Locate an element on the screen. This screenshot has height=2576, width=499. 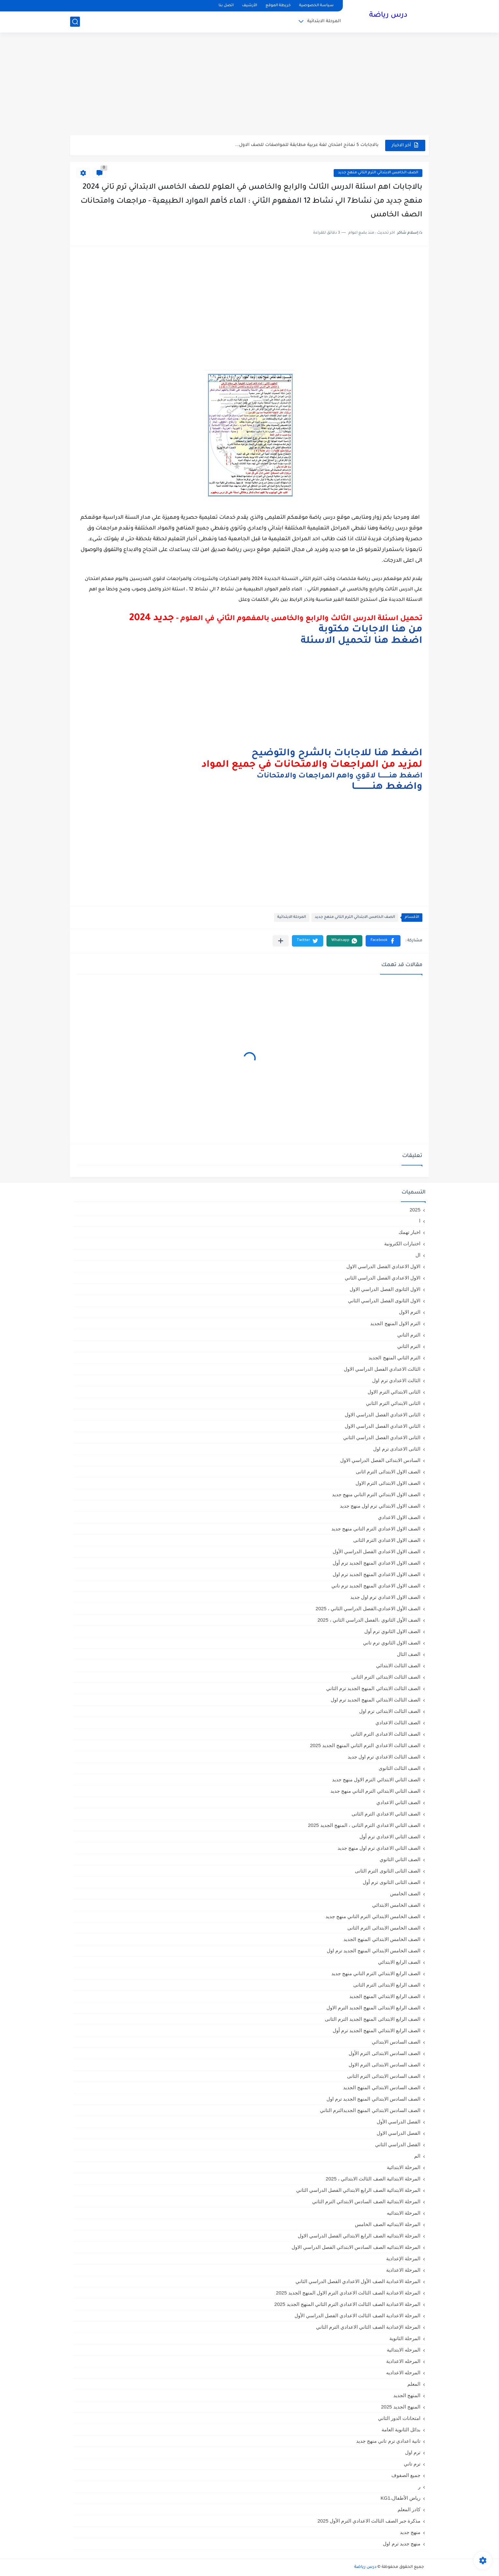
ال is located at coordinates (418, 1255).